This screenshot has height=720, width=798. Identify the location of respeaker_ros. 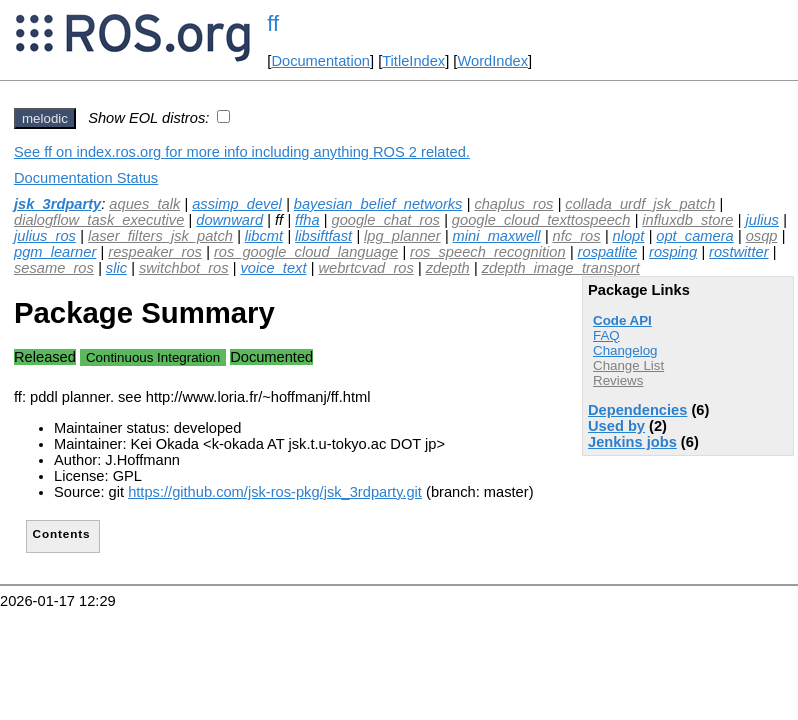
(155, 252).